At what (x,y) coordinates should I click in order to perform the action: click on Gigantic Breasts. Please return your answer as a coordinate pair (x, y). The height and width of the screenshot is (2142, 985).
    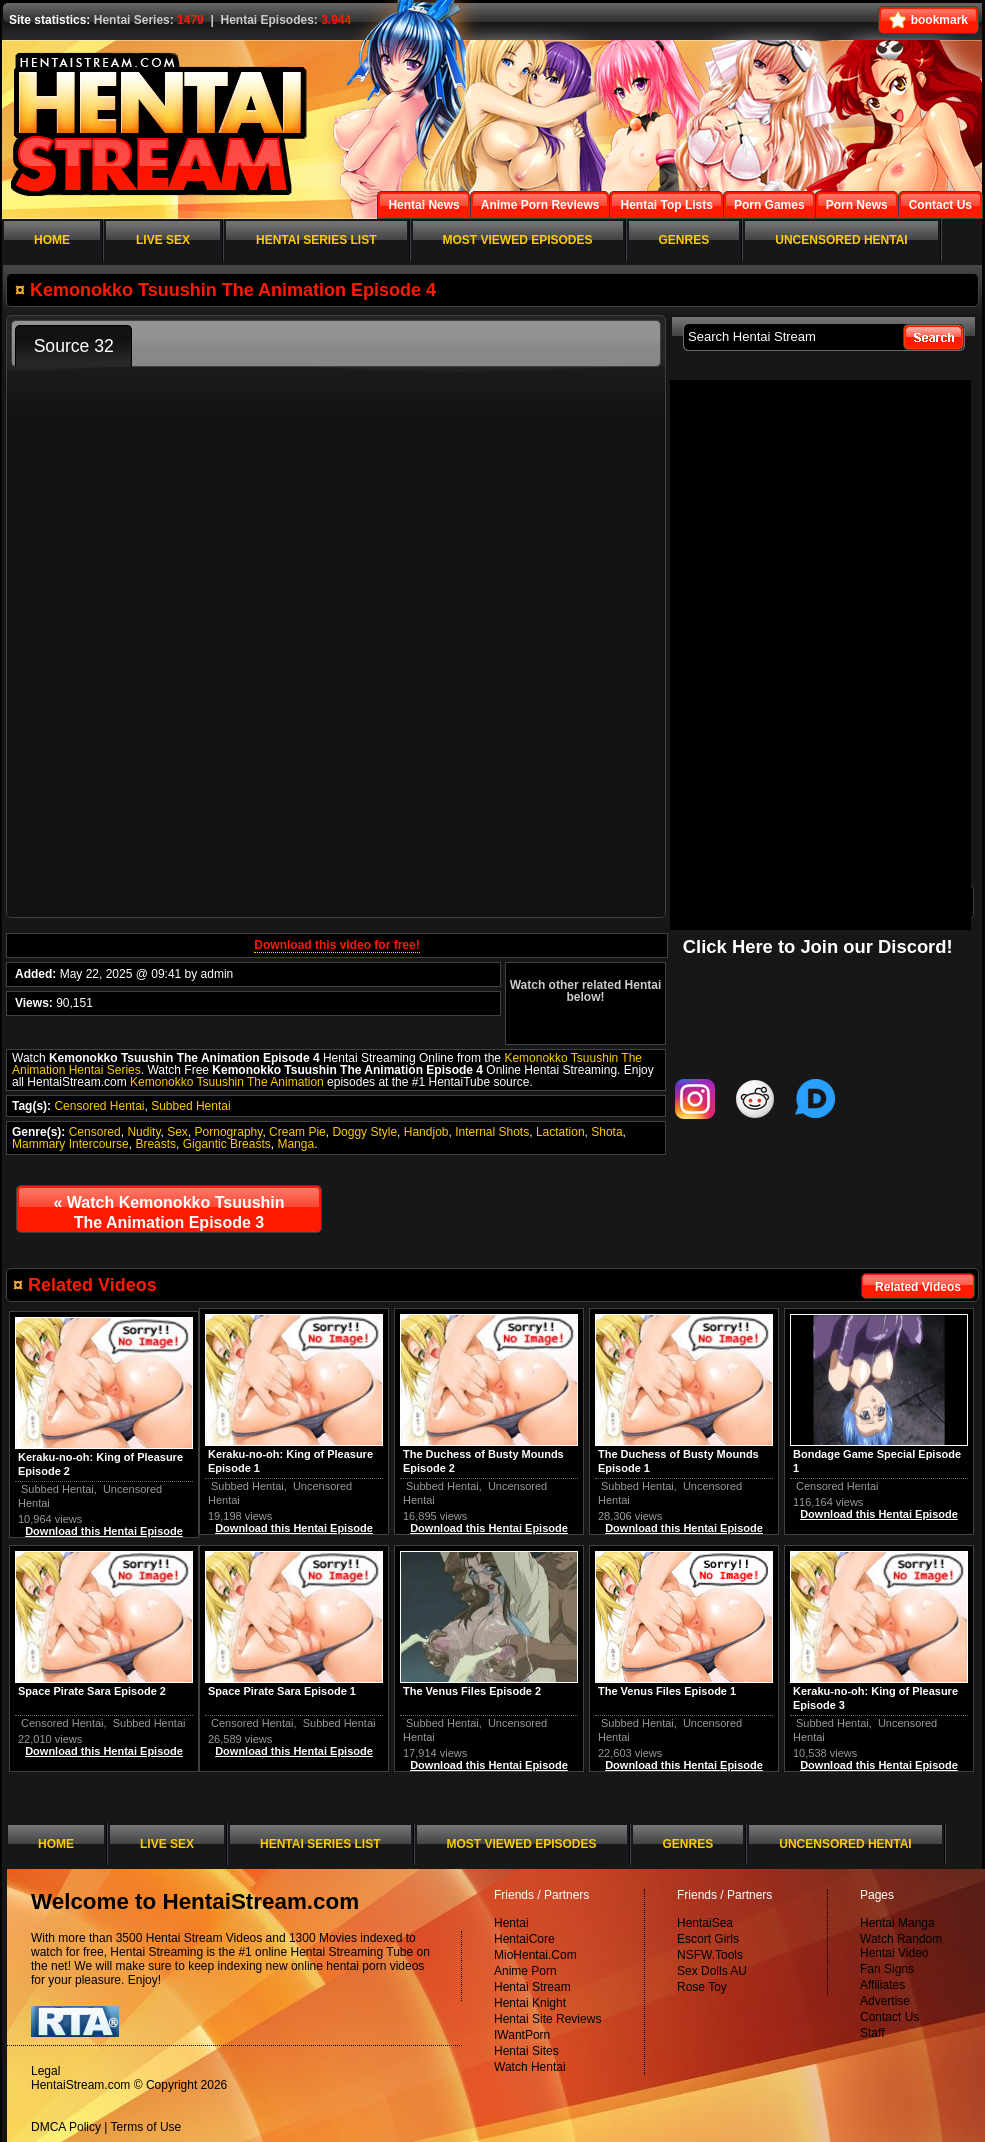
    Looking at the image, I should click on (227, 1144).